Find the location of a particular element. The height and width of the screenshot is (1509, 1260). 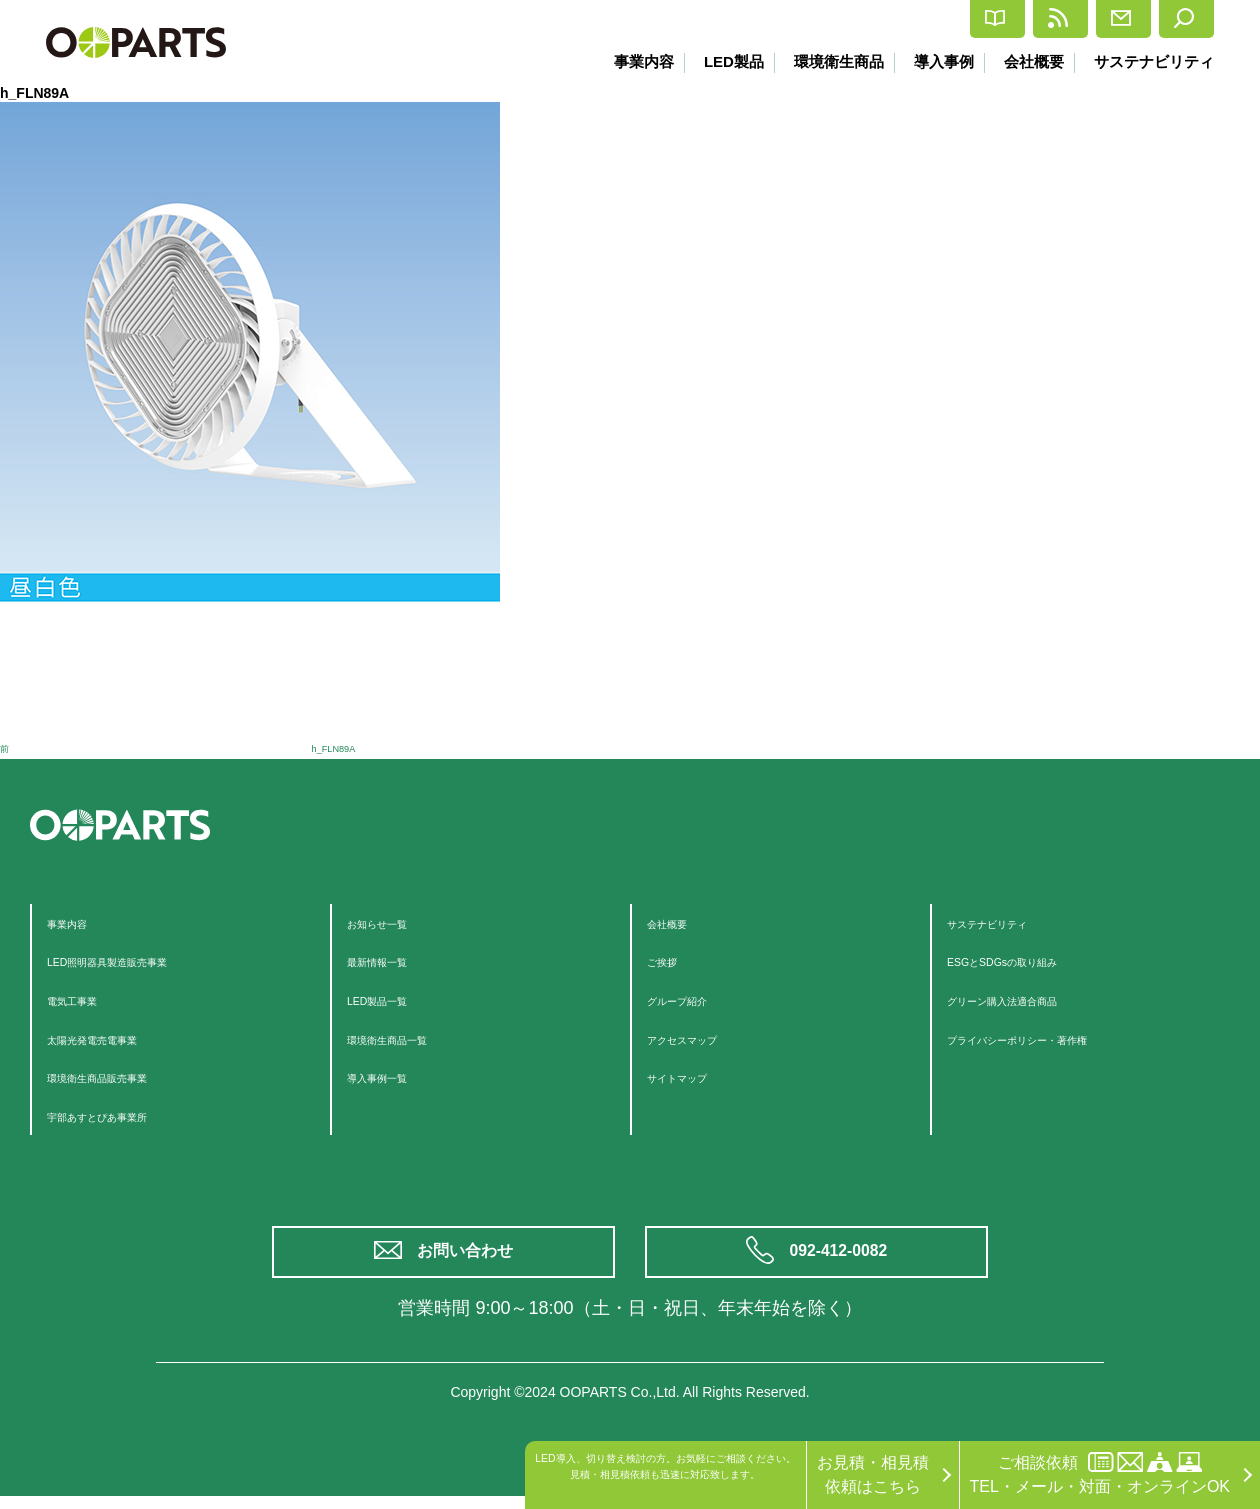

お問い合わせ is located at coordinates (470, 1258).